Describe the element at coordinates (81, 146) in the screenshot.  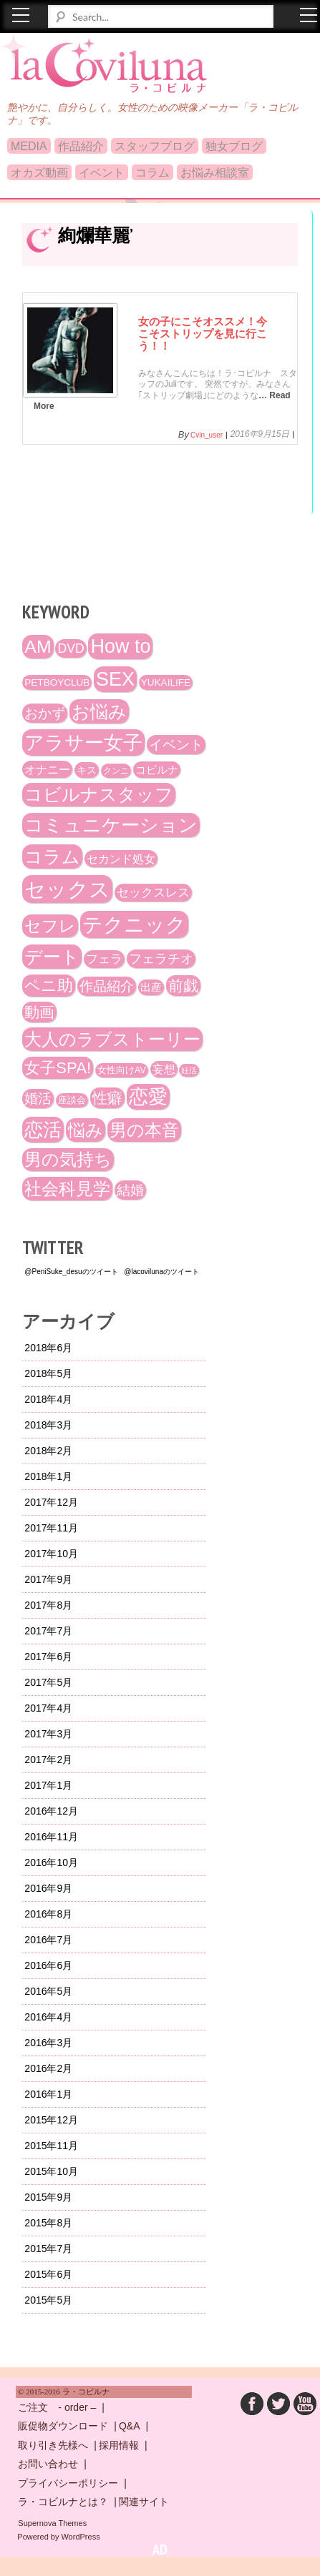
I see `作品紹介` at that location.